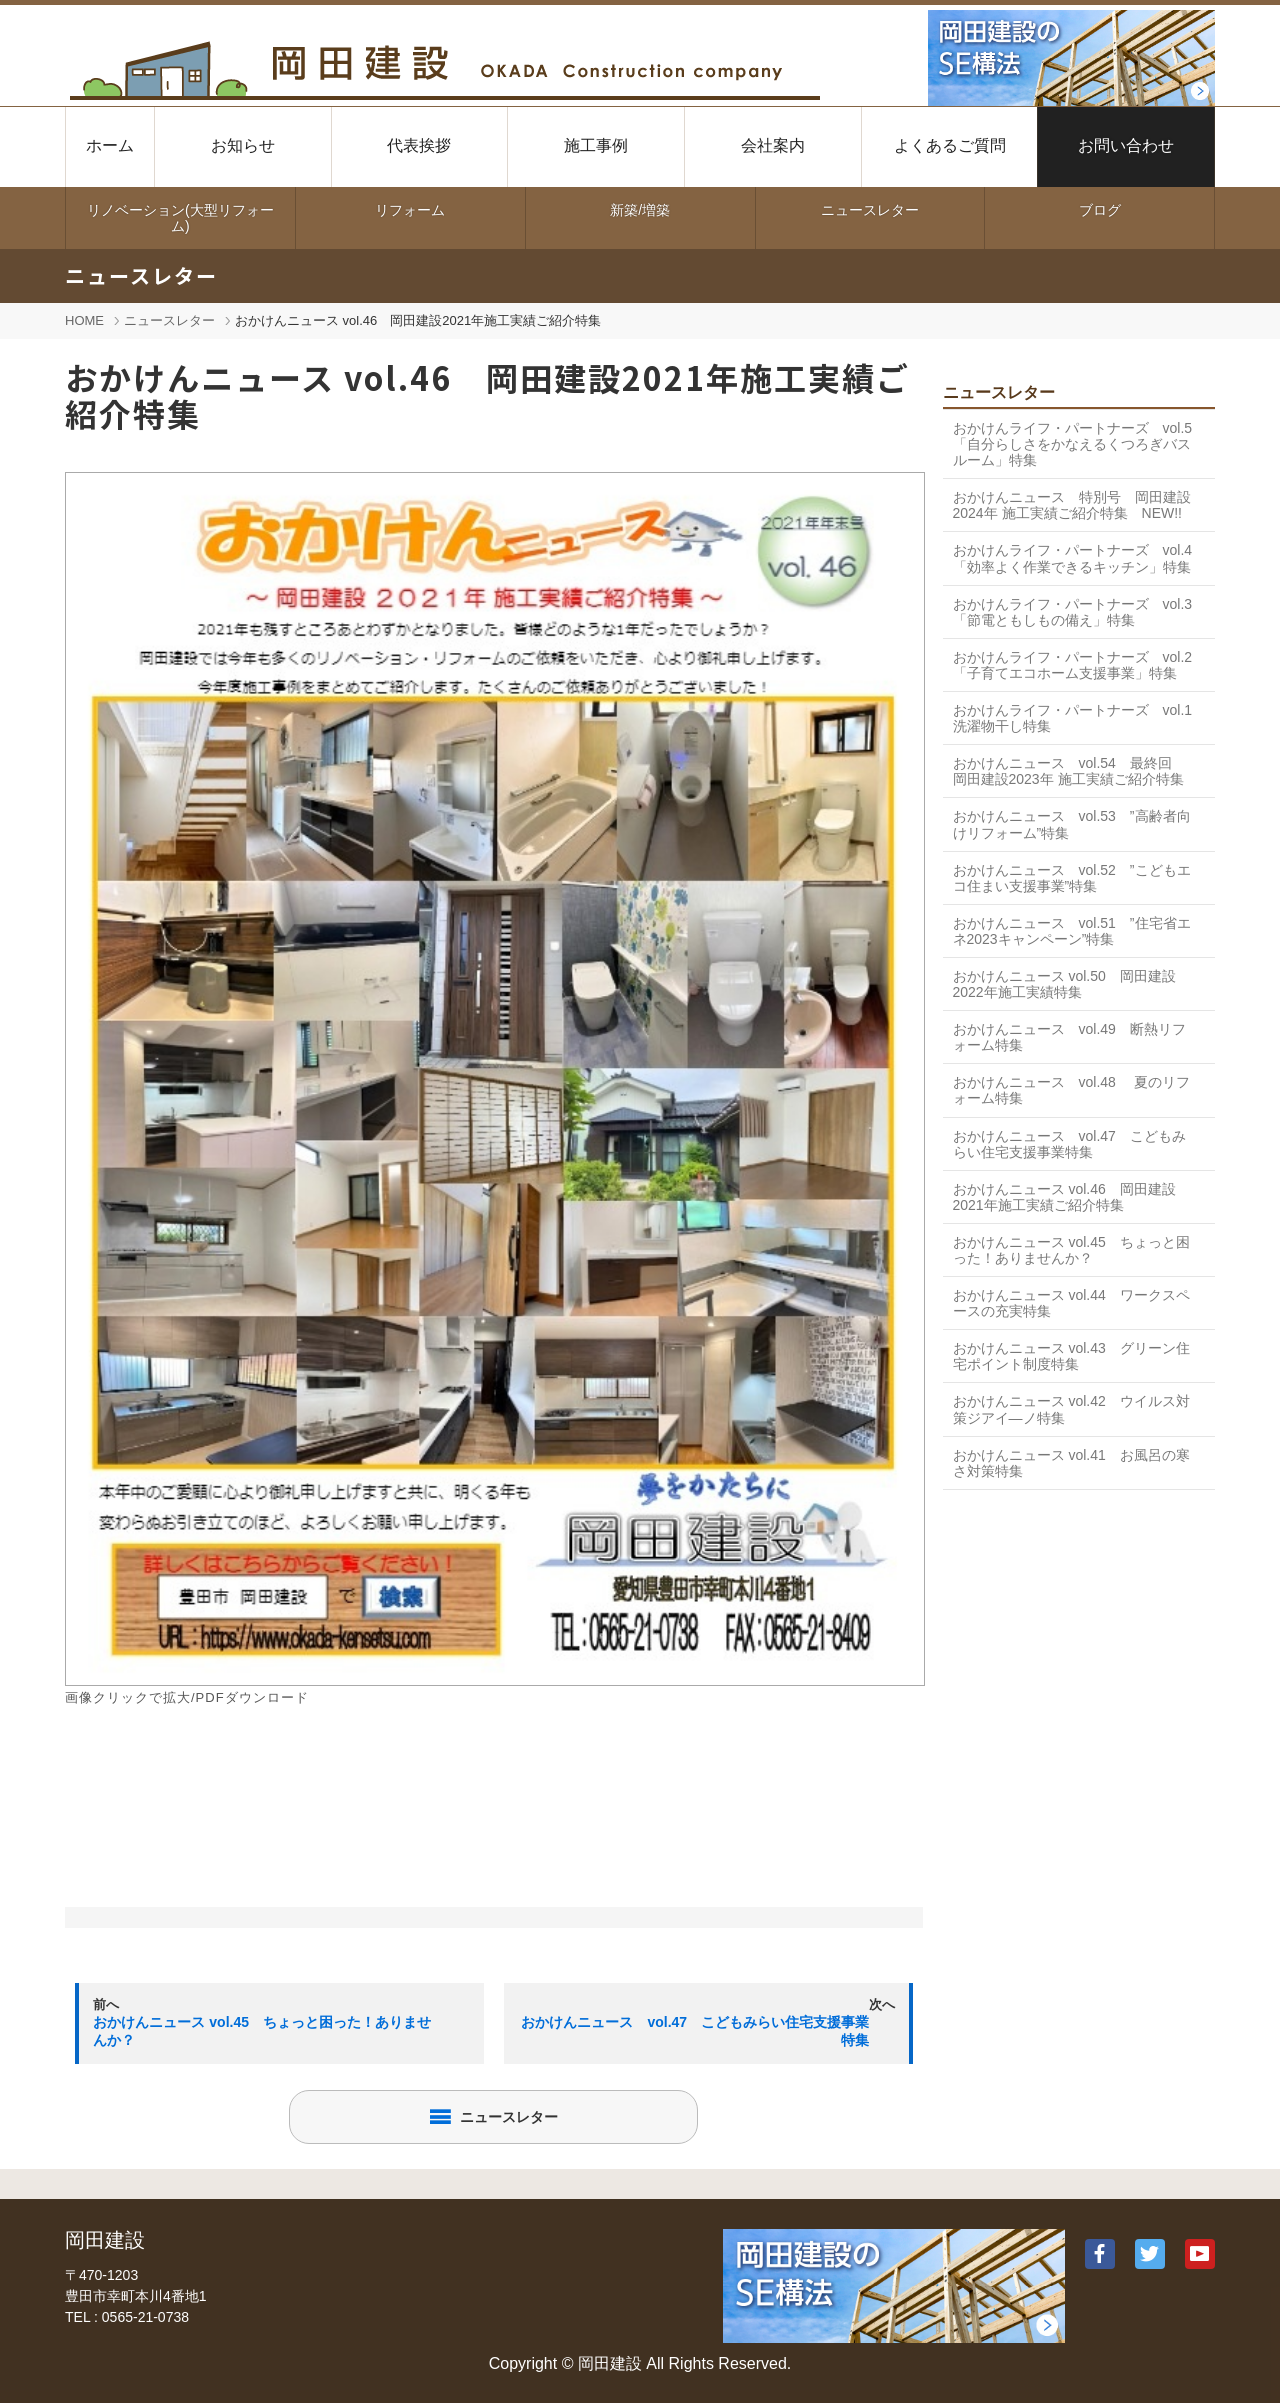 The height and width of the screenshot is (2403, 1280). What do you see at coordinates (1080, 718) in the screenshot?
I see `おかけんライフ・パートナーズ vol.1 洗濯物干し特集` at bounding box center [1080, 718].